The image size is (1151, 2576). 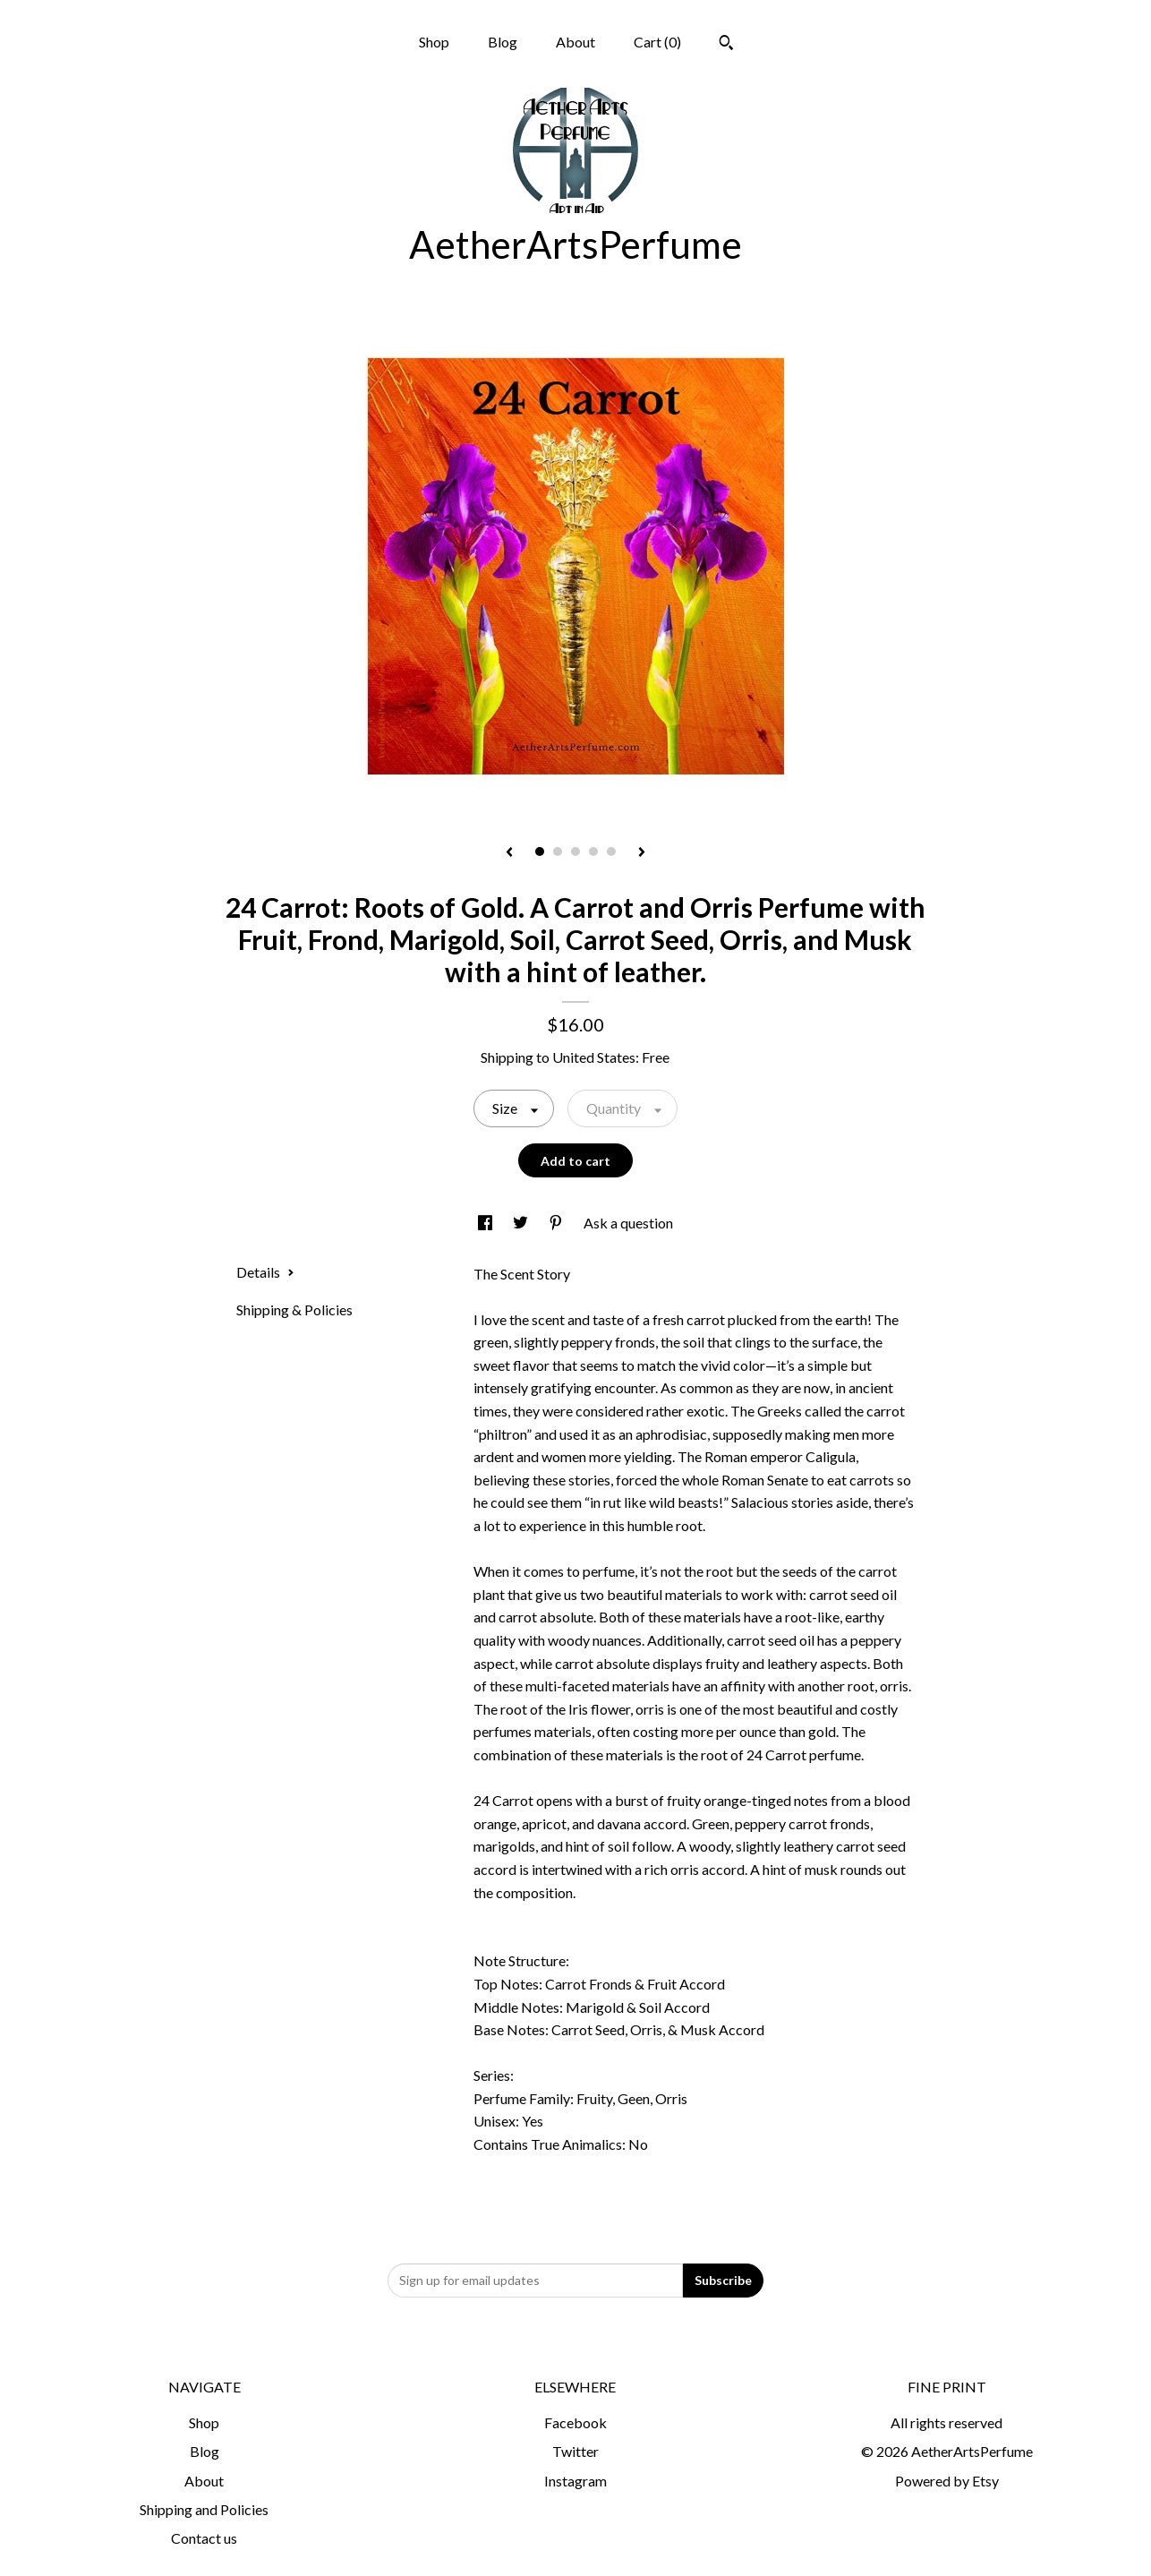 I want to click on Facebook, so click(x=575, y=2422).